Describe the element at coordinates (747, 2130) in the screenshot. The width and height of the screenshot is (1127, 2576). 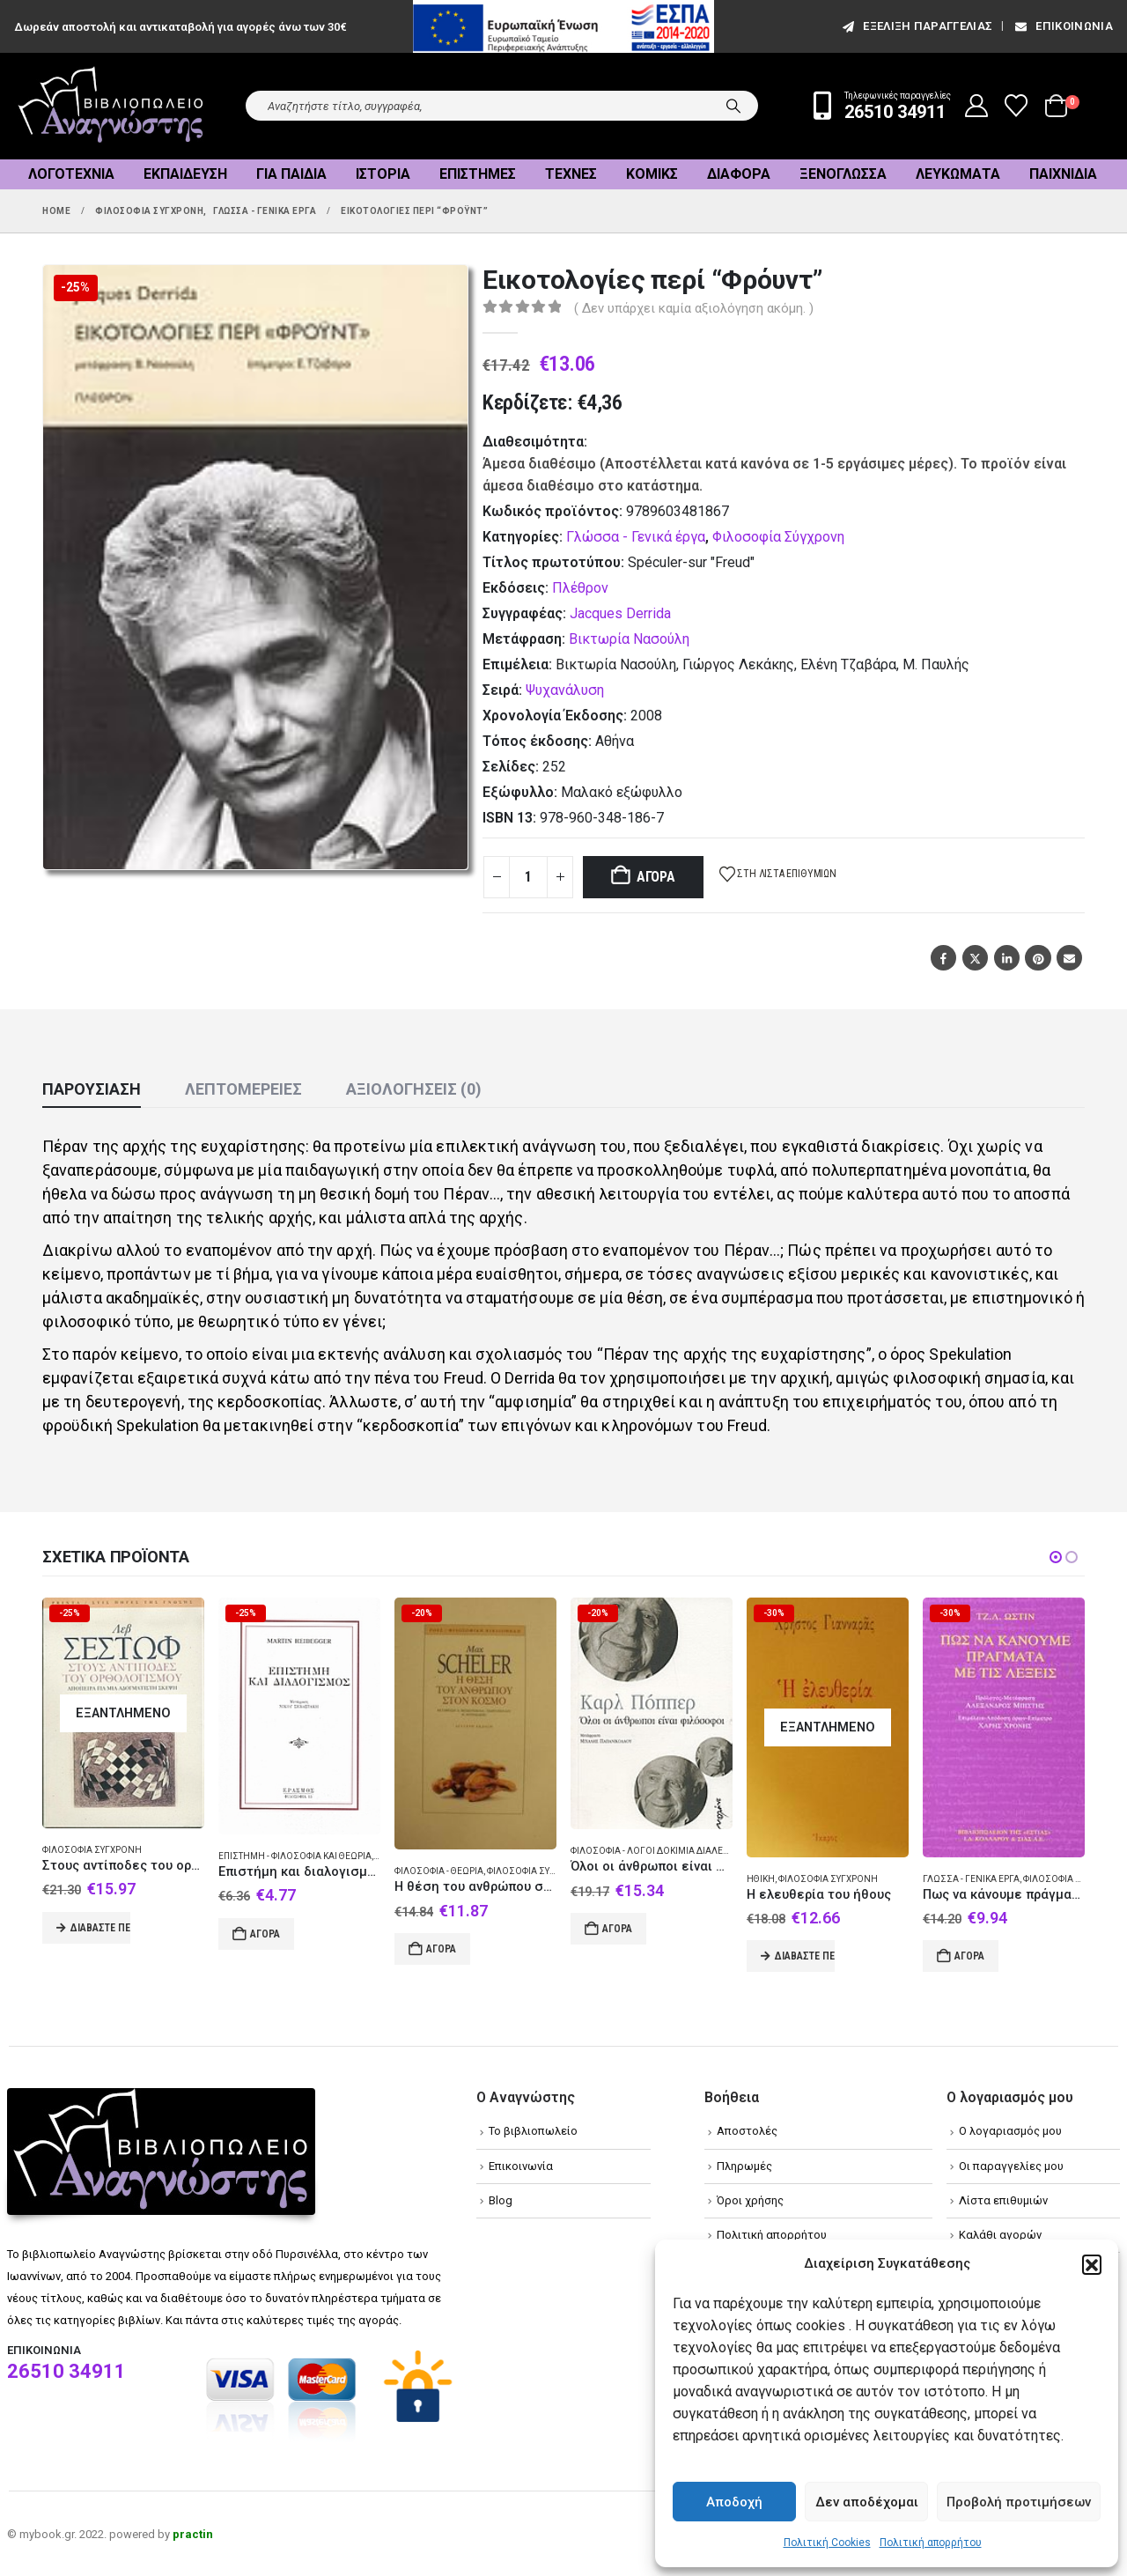
I see `Αποστολές` at that location.